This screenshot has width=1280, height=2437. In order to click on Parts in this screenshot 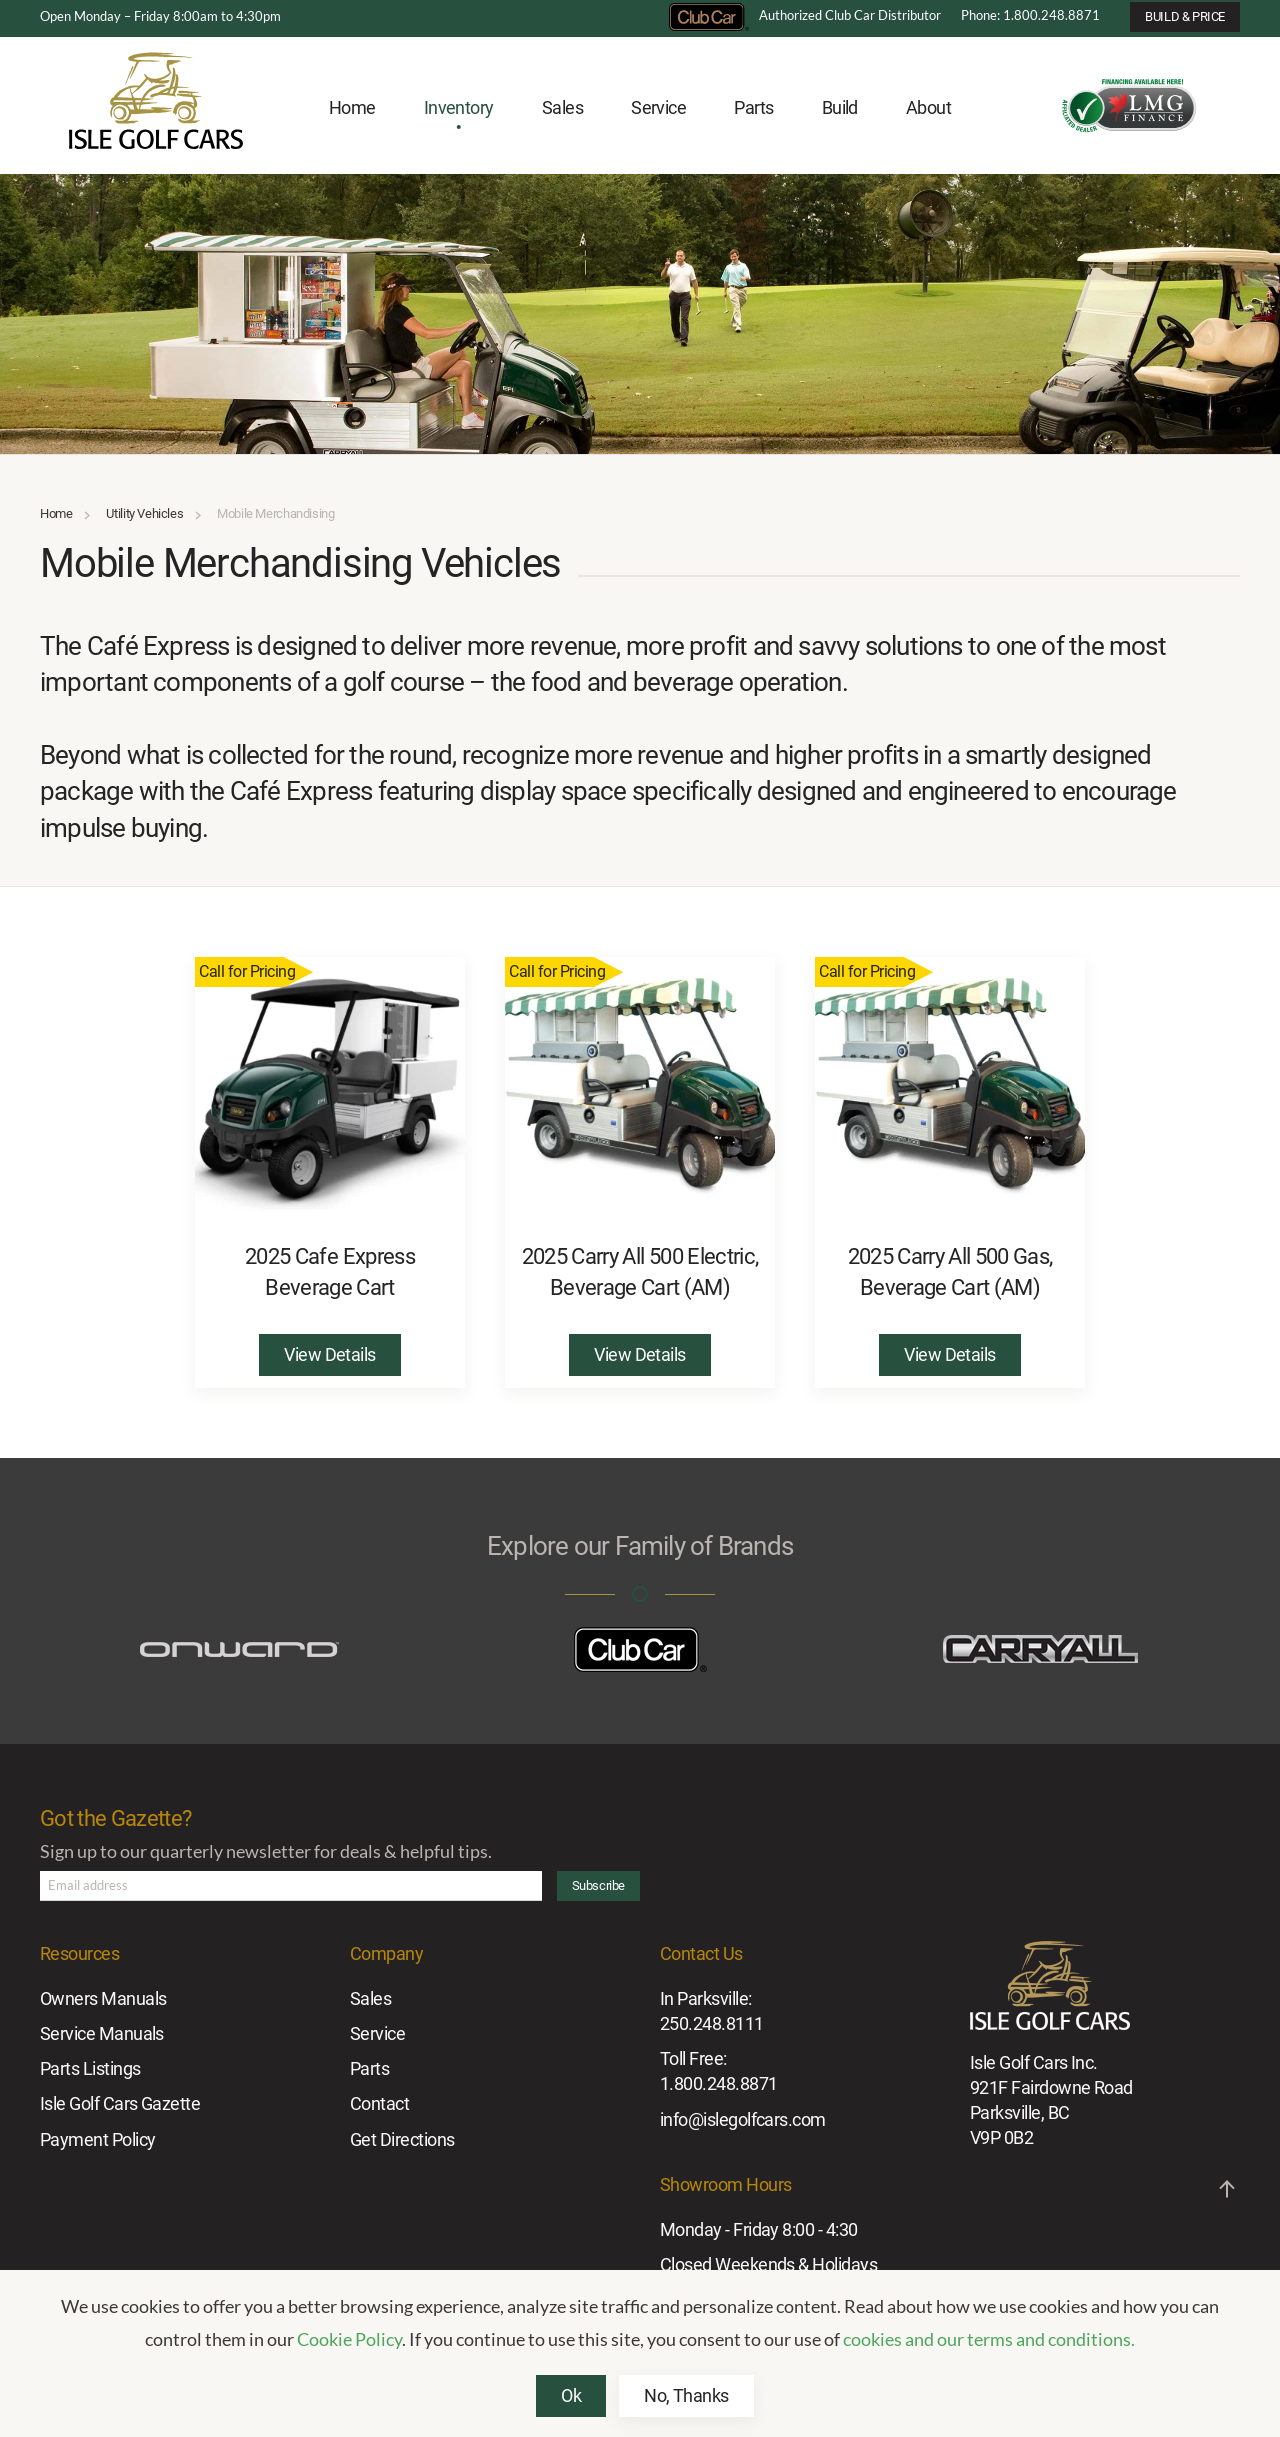, I will do `click(369, 2068)`.